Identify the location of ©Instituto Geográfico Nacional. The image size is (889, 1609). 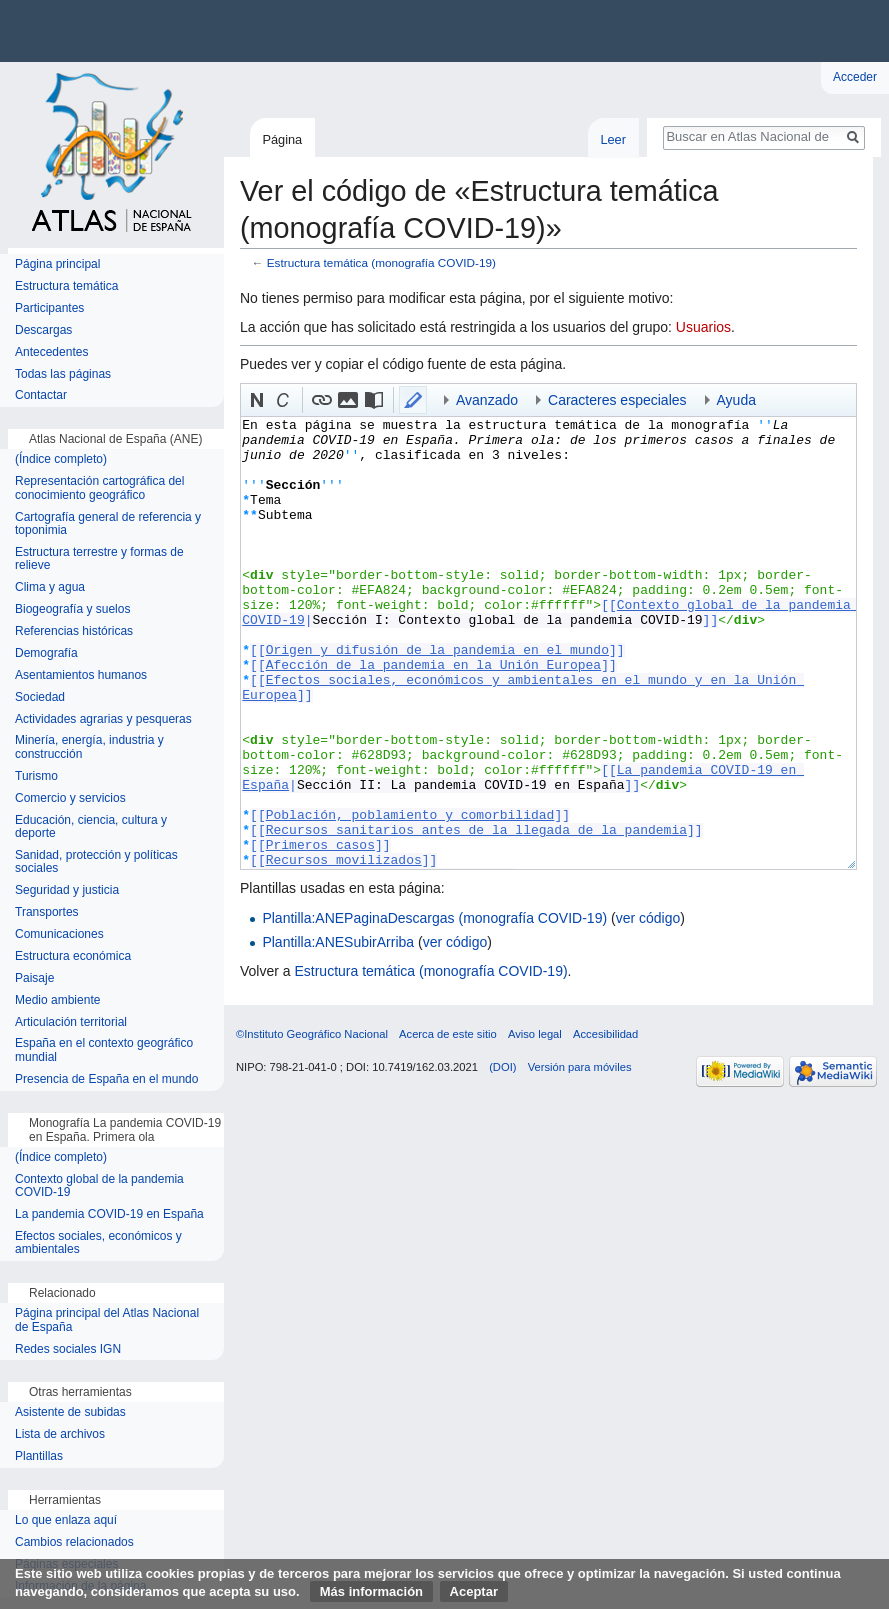
(312, 1034).